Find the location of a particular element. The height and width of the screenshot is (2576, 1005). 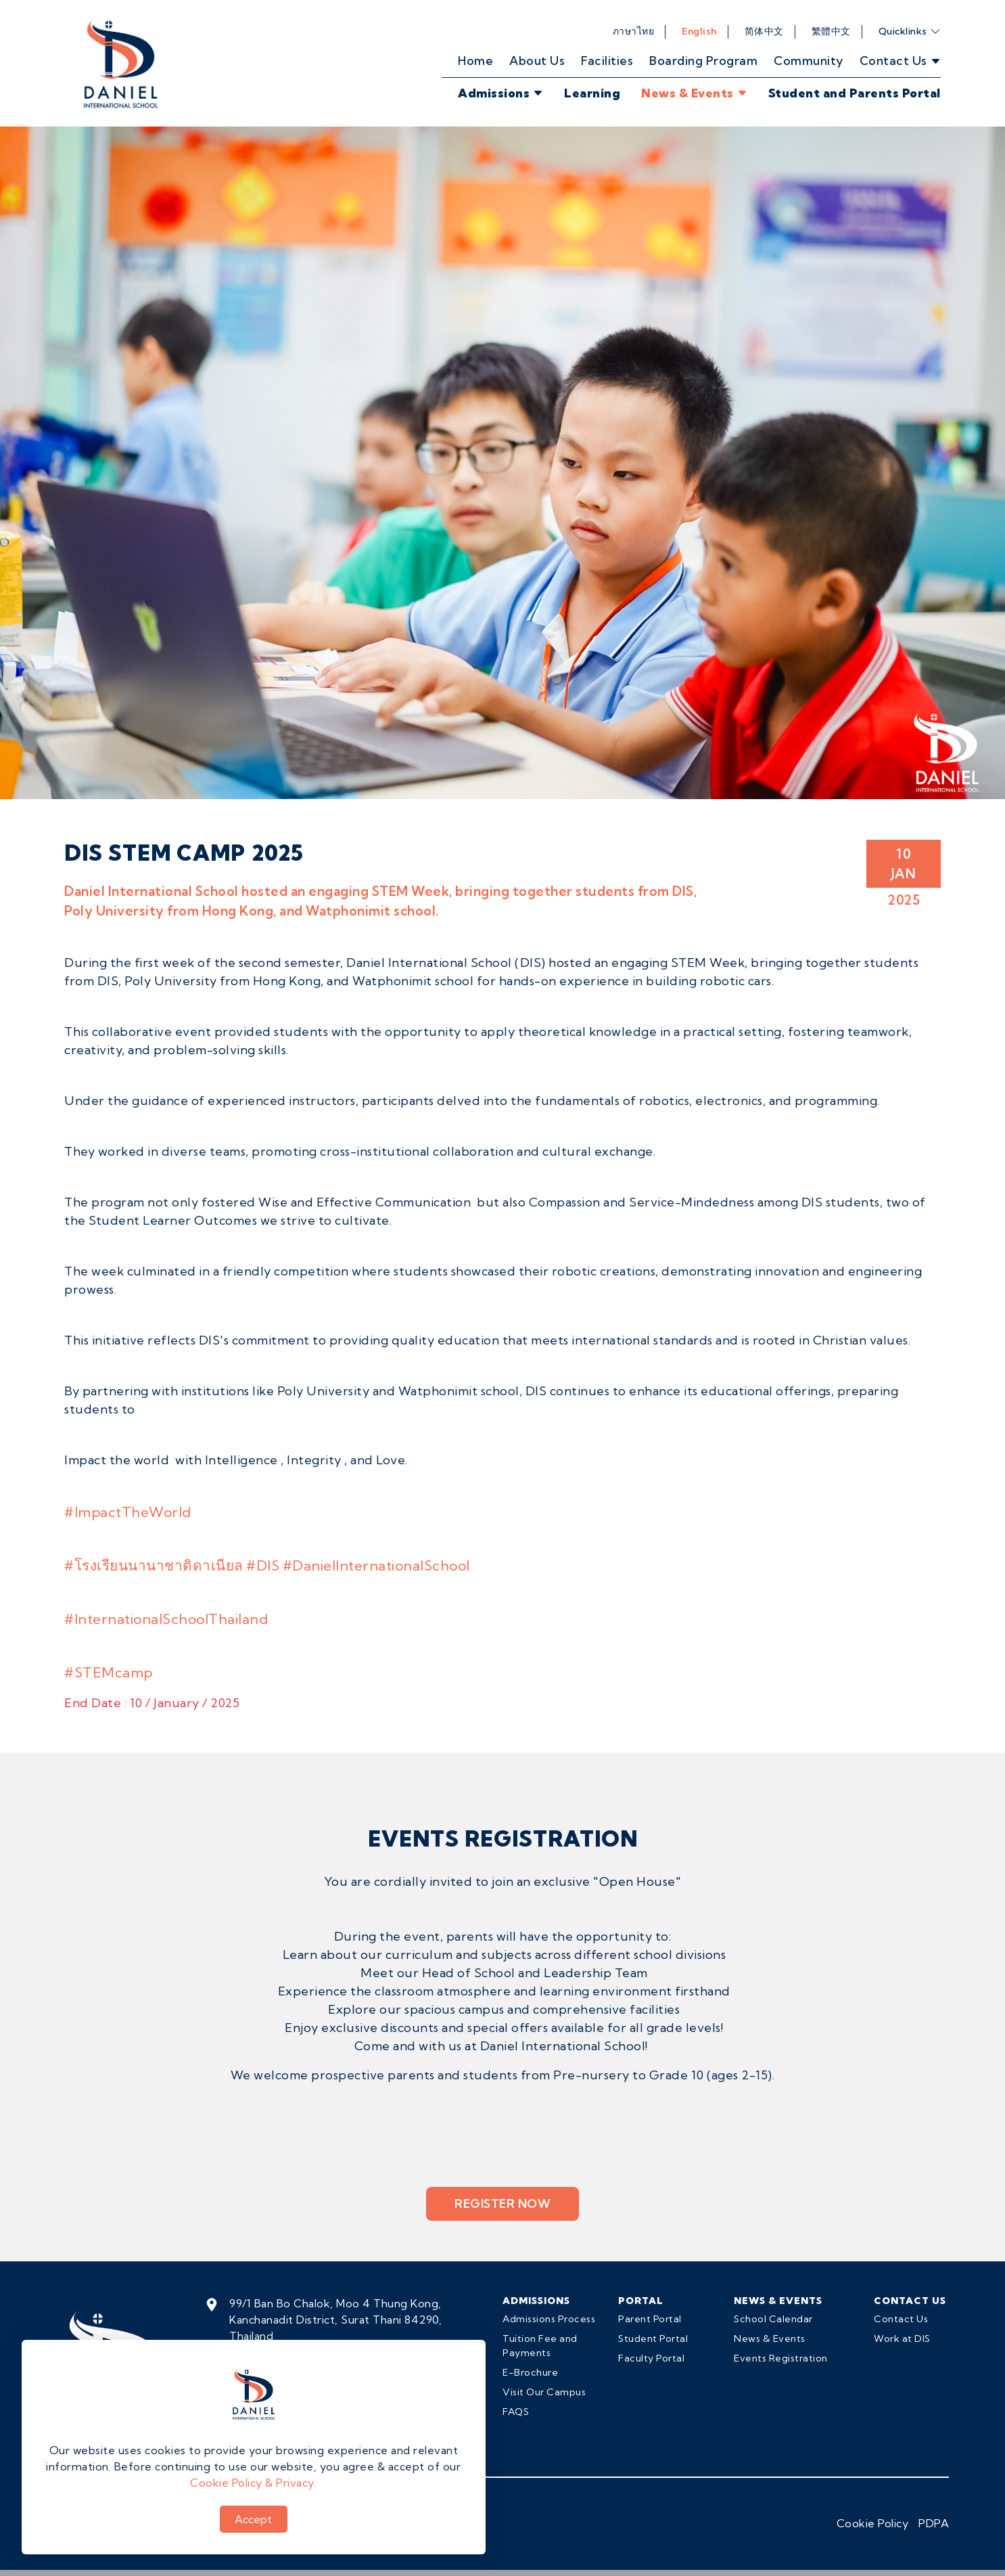

Accept is located at coordinates (253, 2519).